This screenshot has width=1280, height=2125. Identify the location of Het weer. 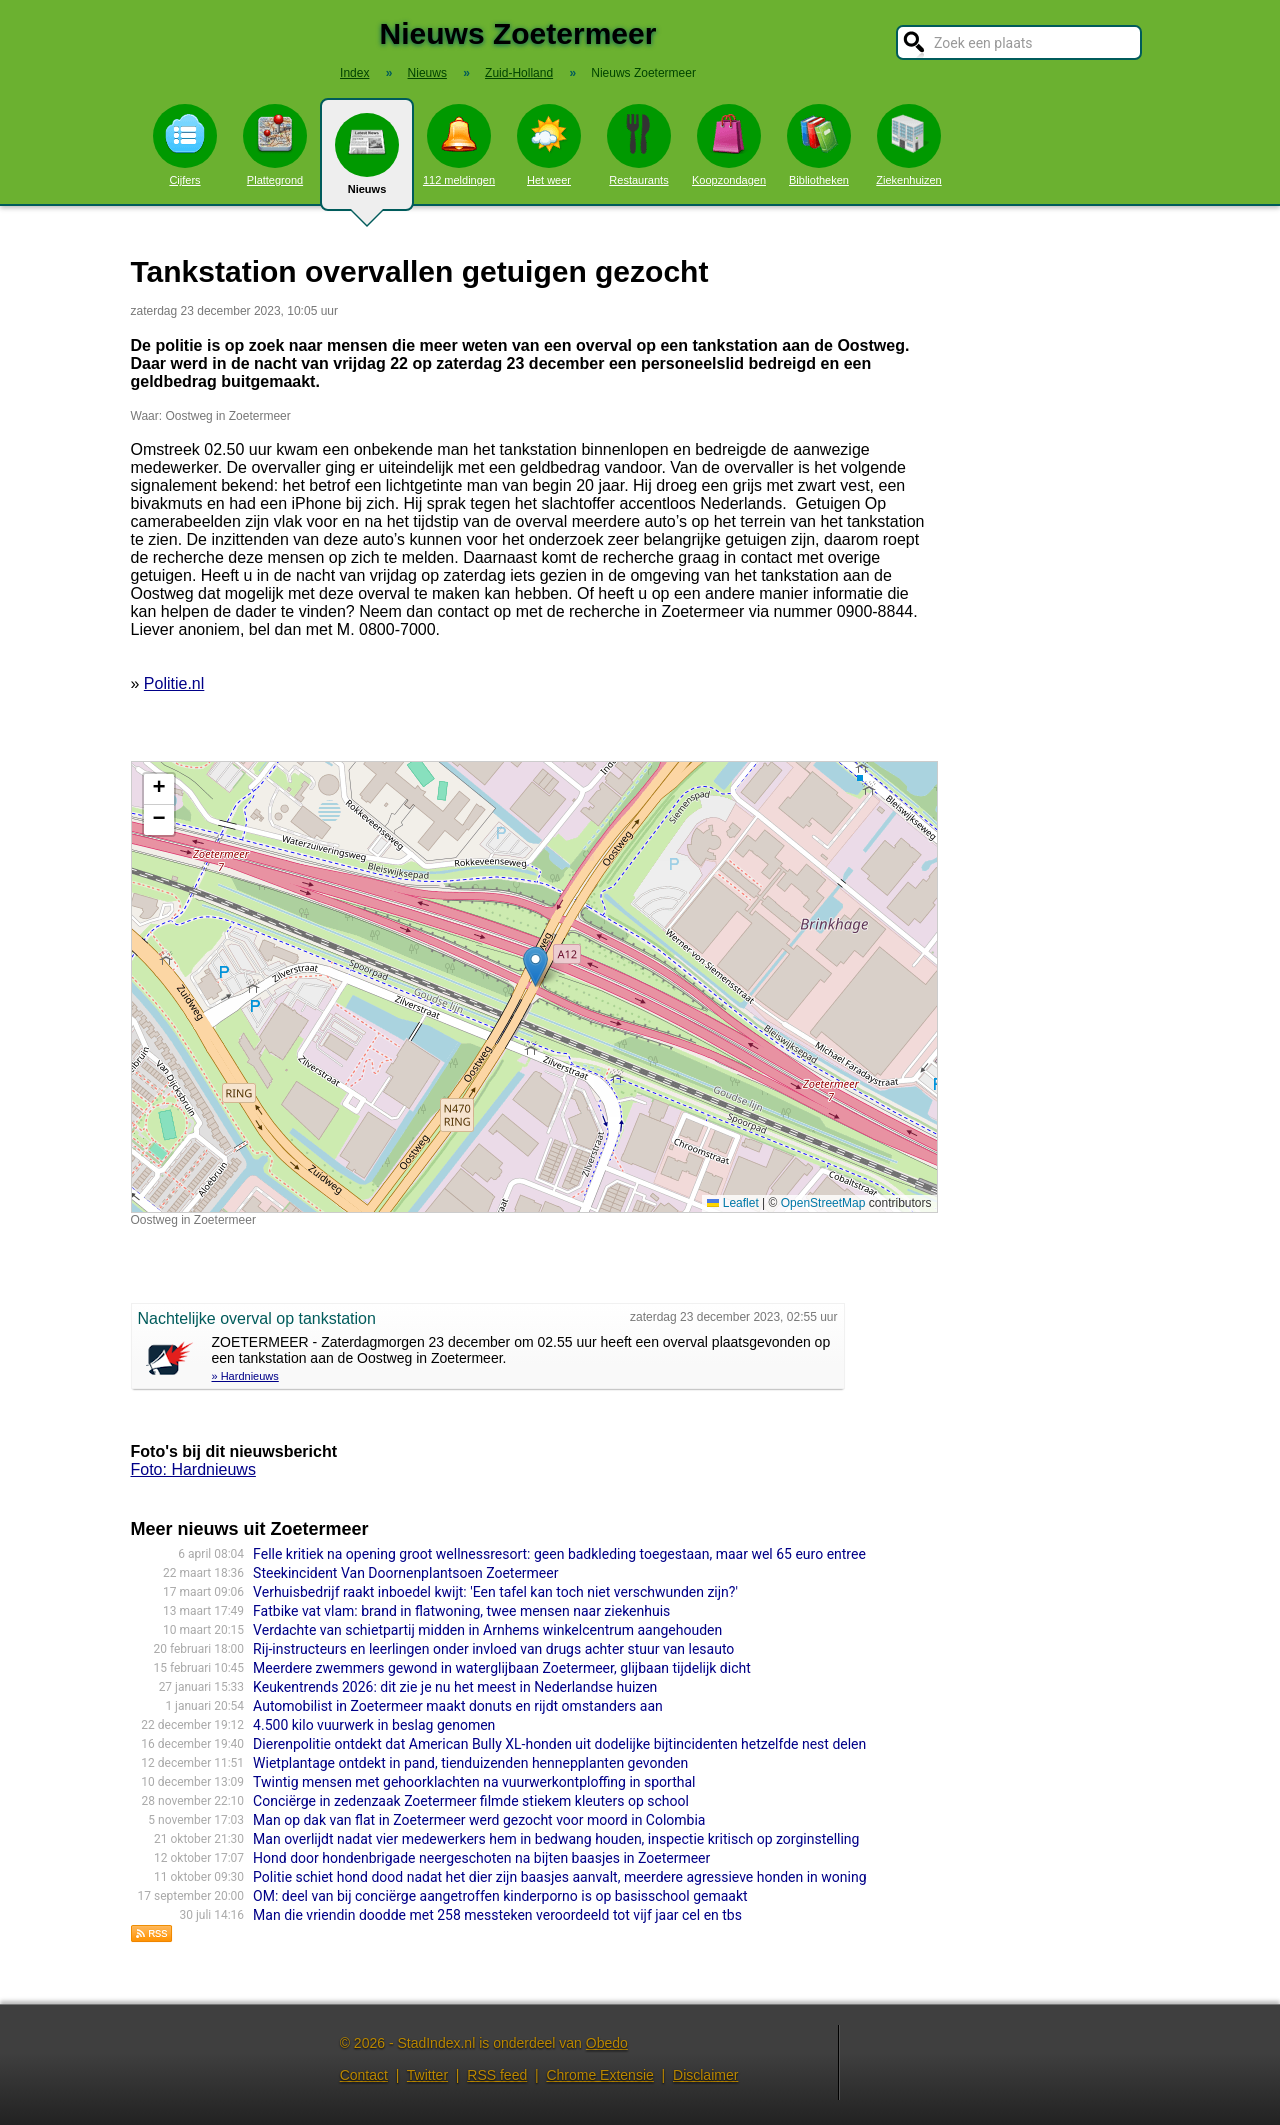
(549, 145).